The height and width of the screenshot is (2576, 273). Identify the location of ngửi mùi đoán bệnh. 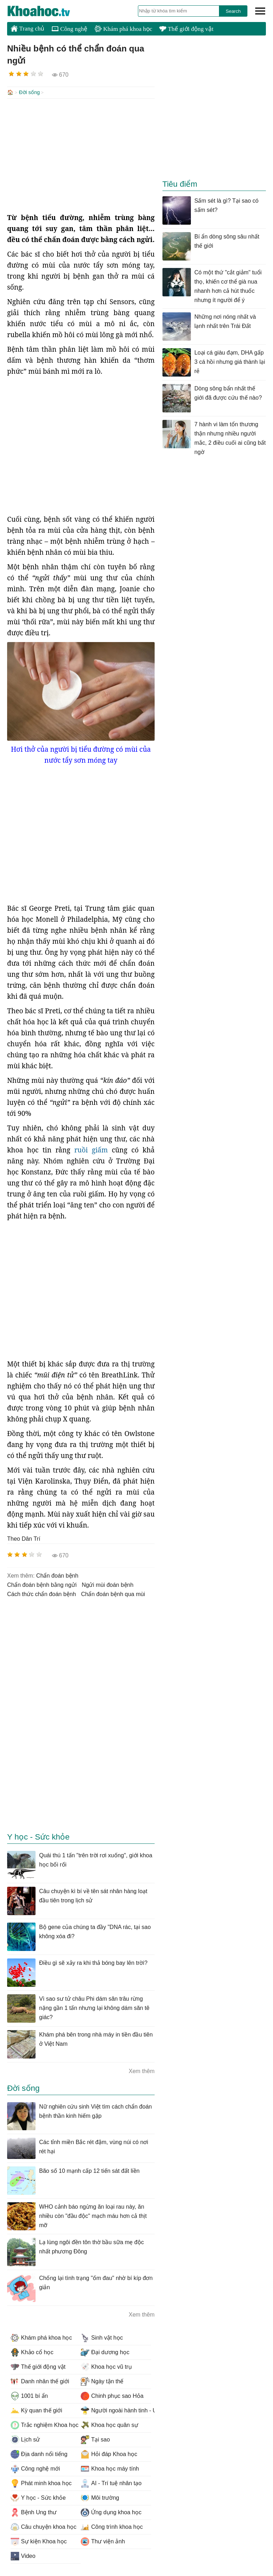
(107, 1584).